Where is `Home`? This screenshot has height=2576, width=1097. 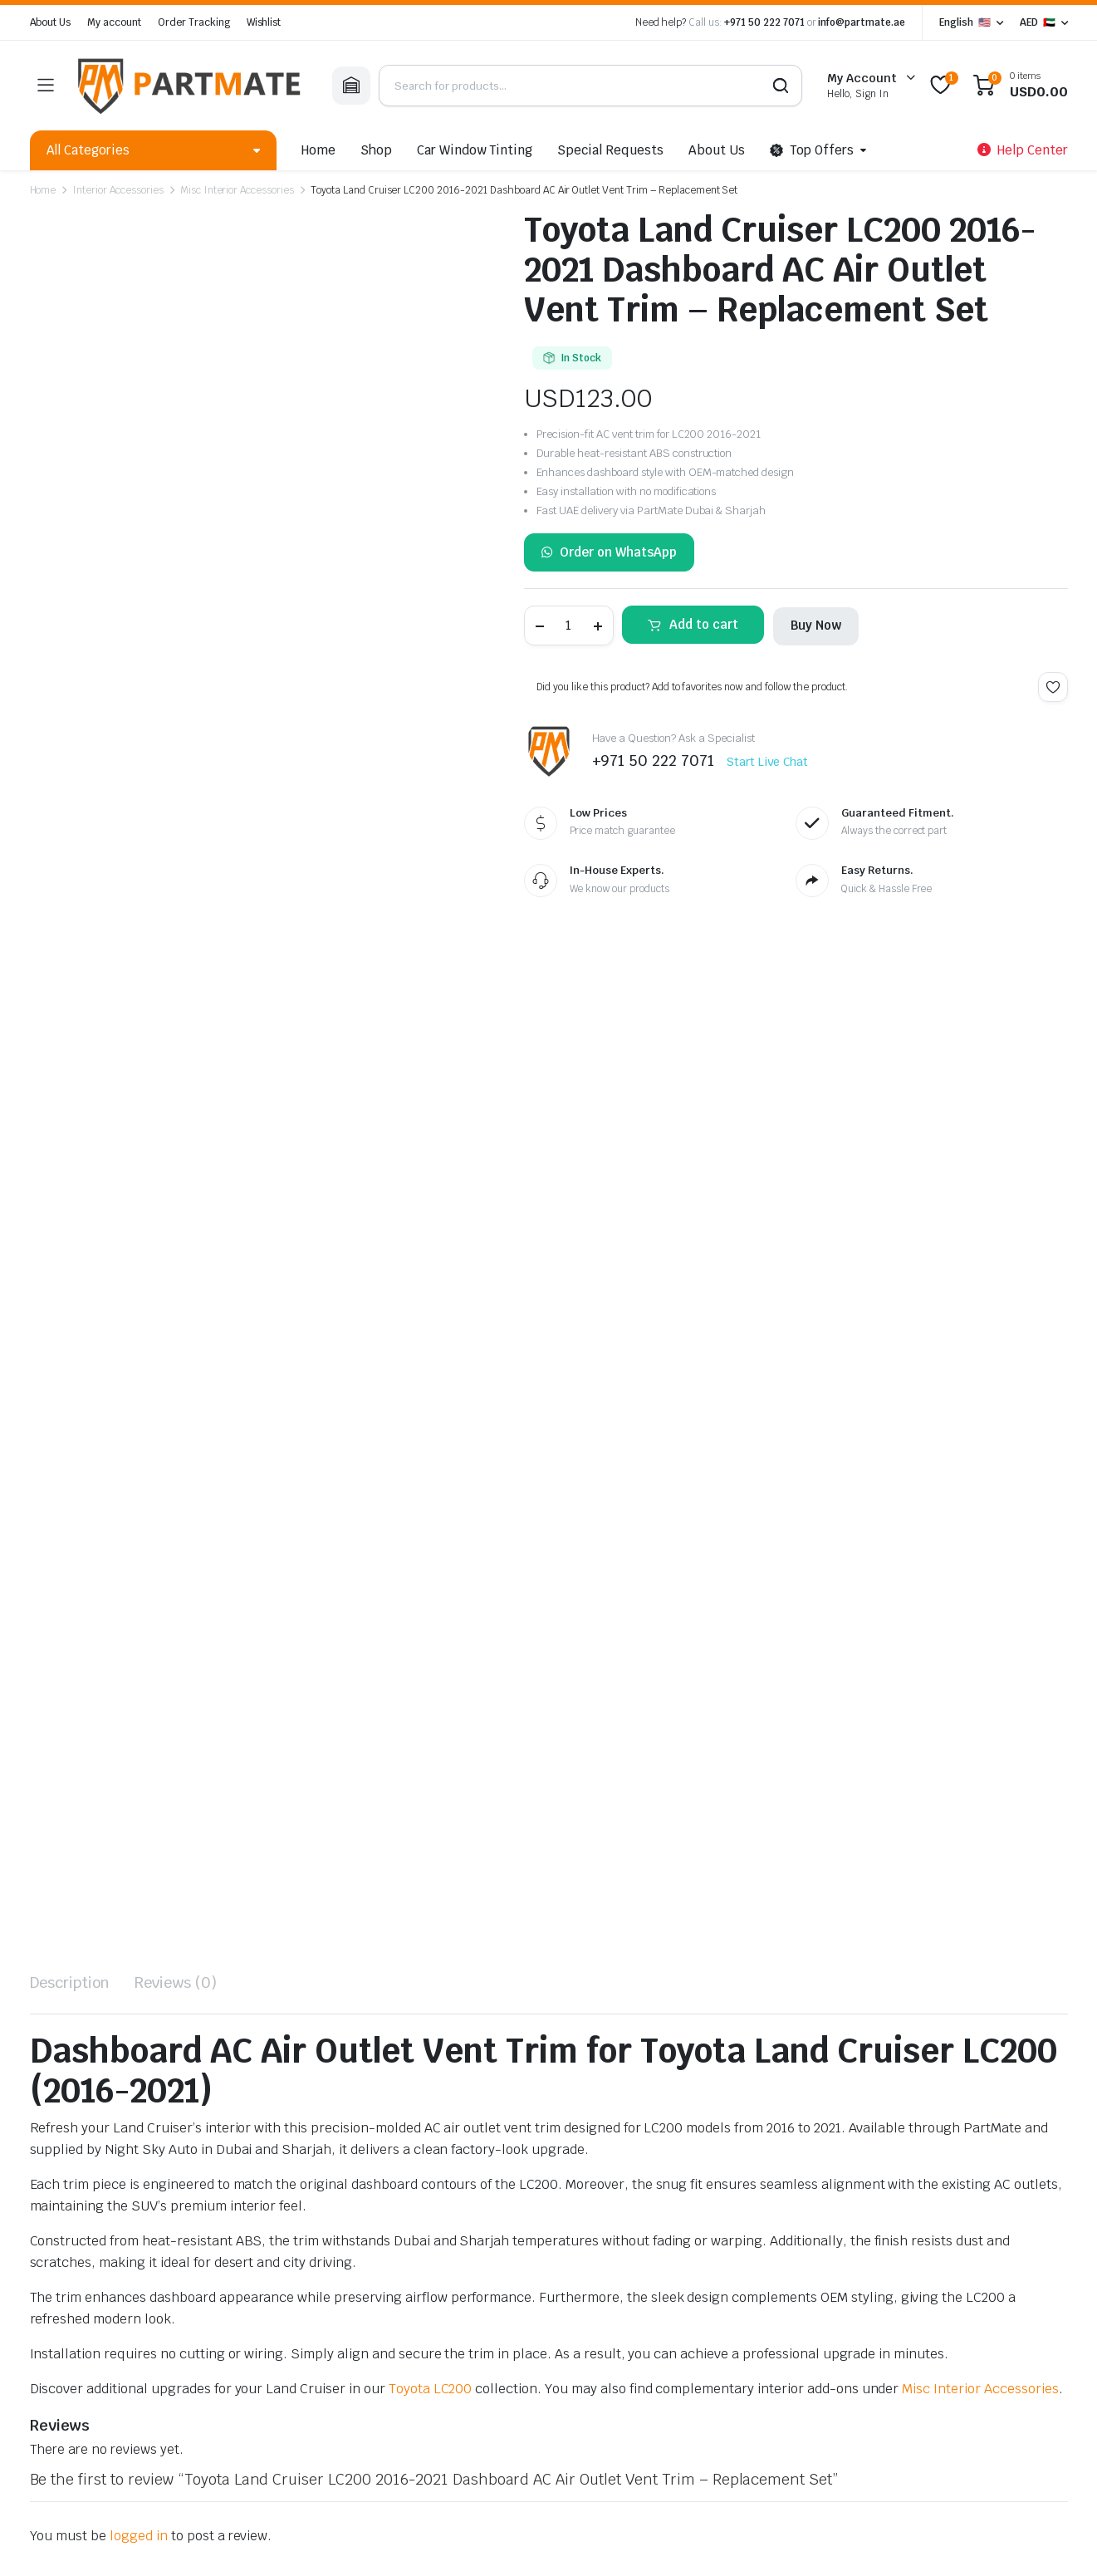 Home is located at coordinates (318, 150).